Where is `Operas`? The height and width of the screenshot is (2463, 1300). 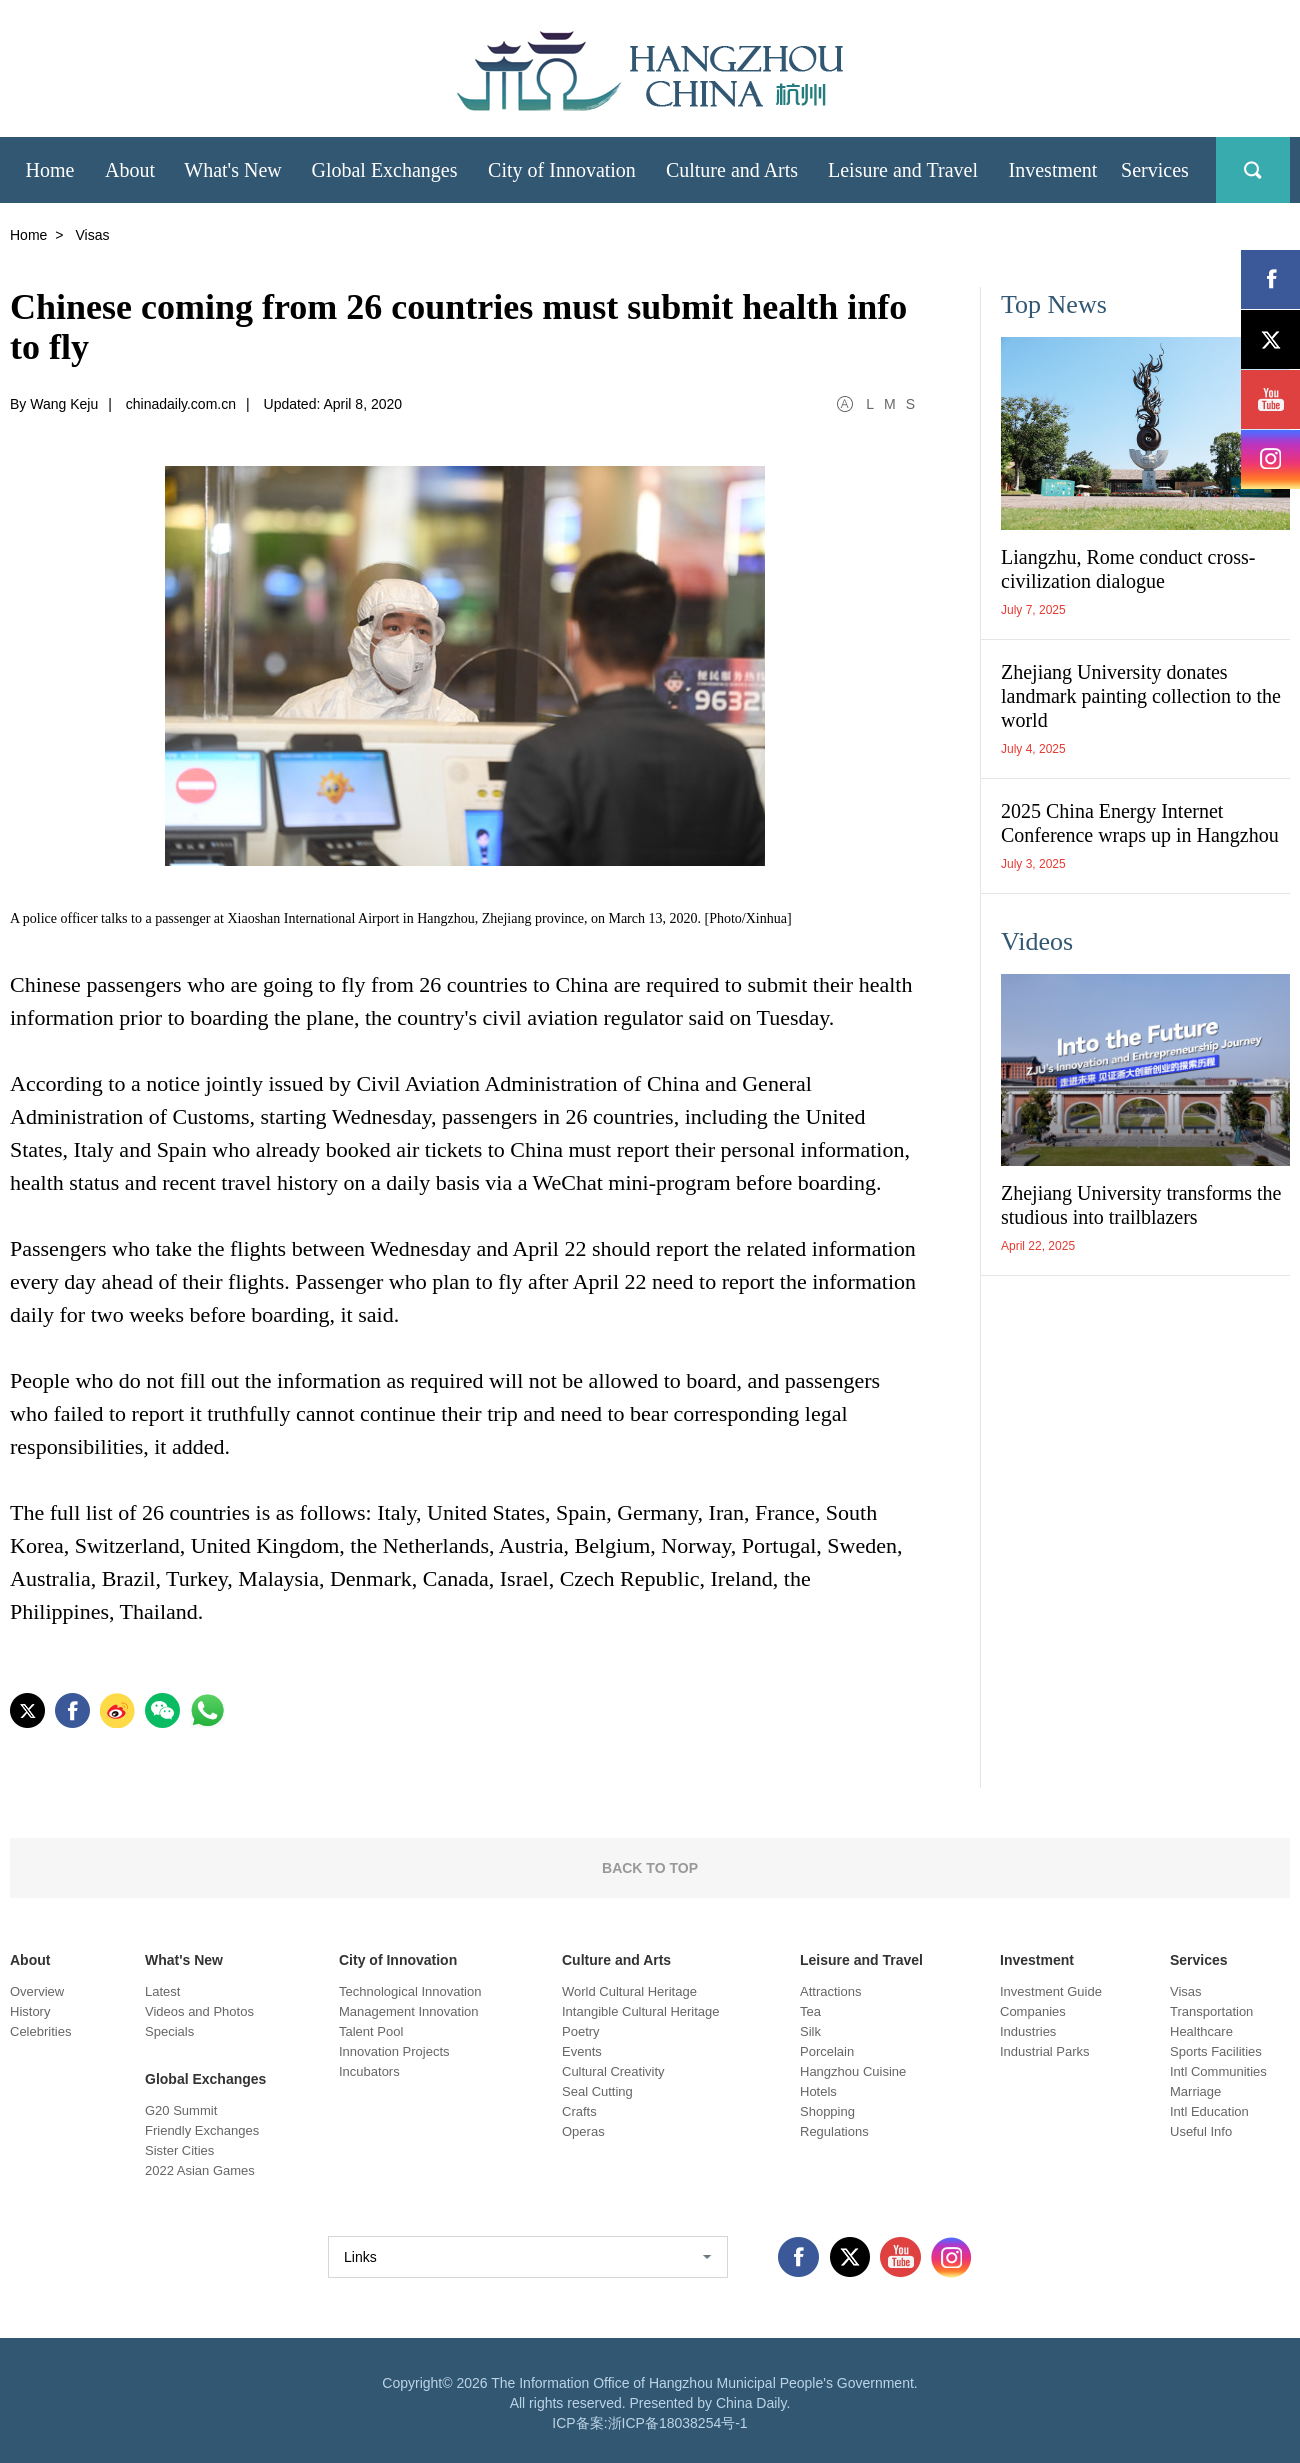
Operas is located at coordinates (583, 2131).